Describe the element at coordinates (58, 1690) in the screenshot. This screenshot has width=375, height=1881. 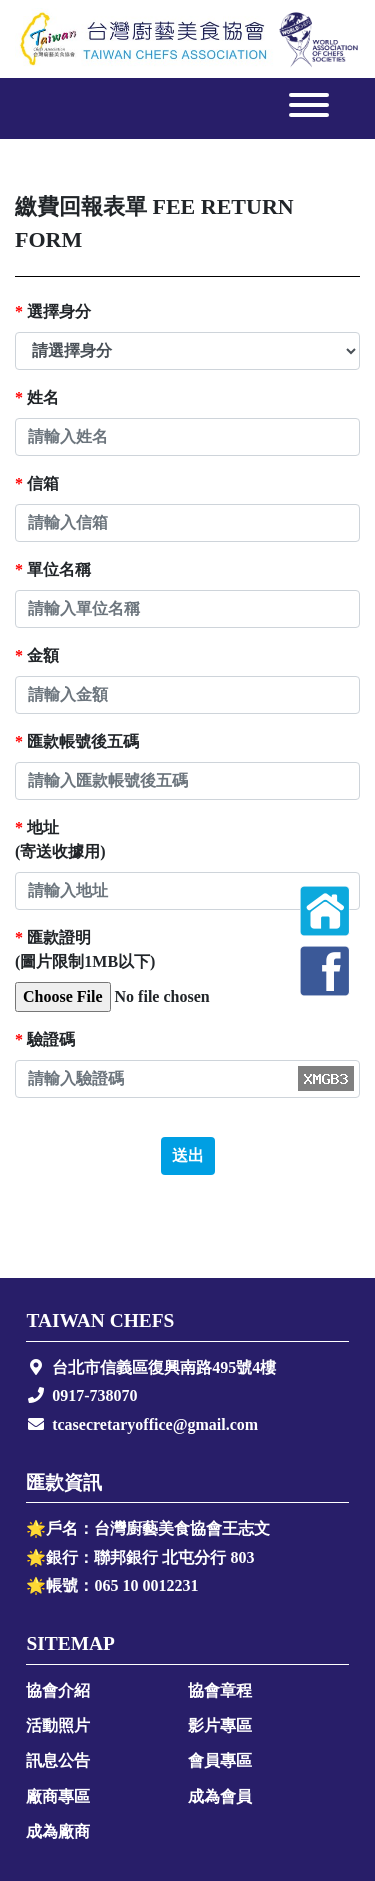
I see `協會介紹` at that location.